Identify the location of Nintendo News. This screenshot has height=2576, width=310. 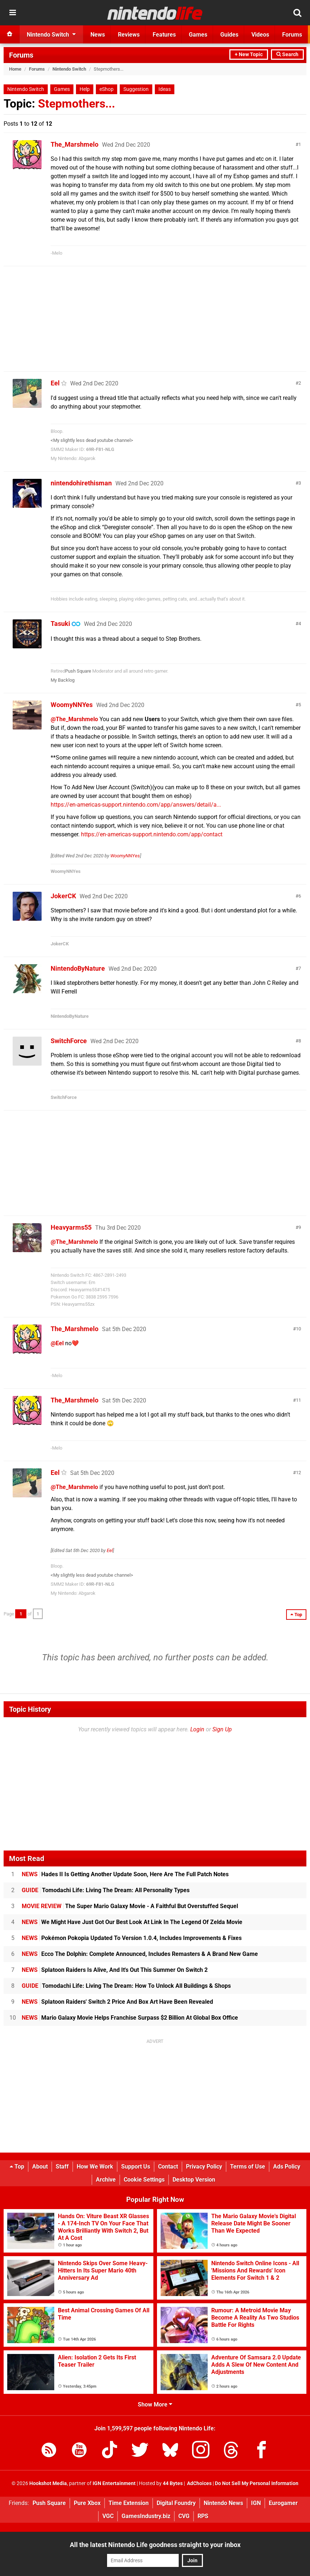
(223, 2503).